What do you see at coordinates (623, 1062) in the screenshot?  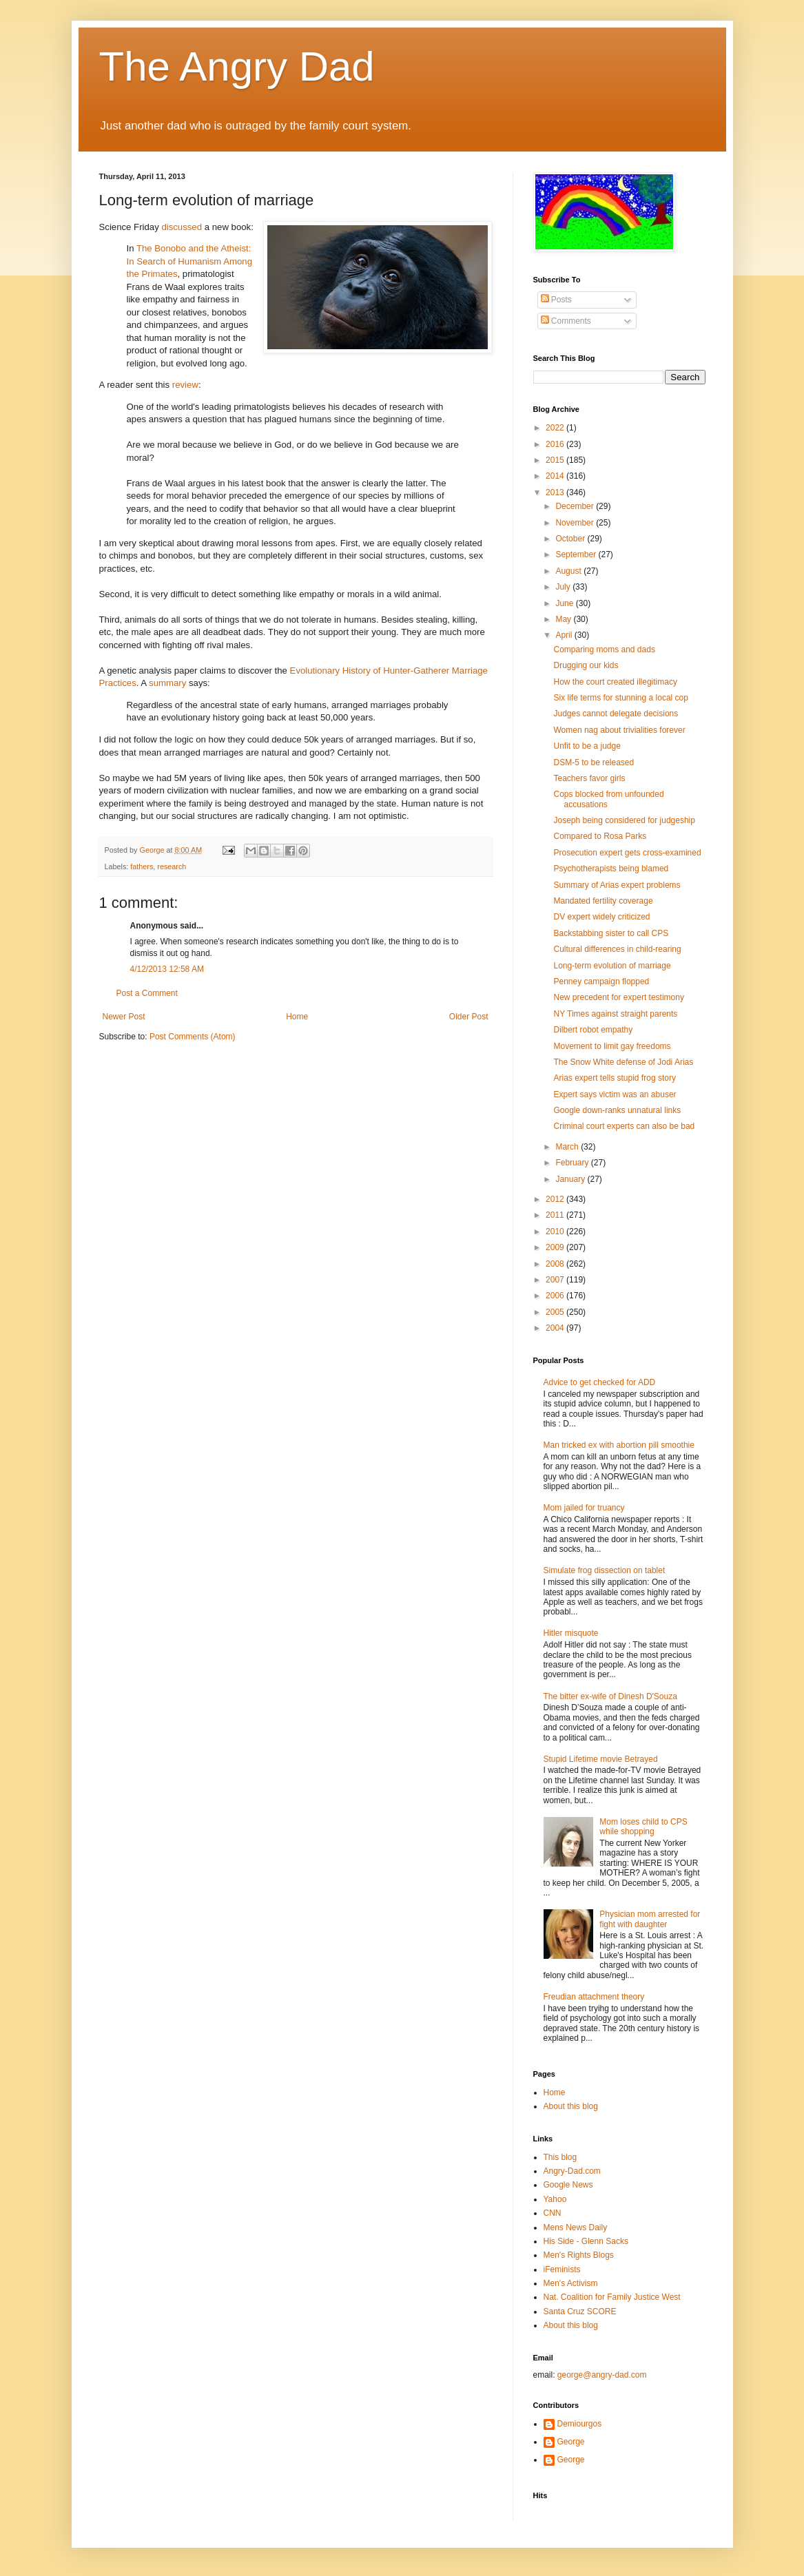 I see `The Snow White defense of Jodi Arias` at bounding box center [623, 1062].